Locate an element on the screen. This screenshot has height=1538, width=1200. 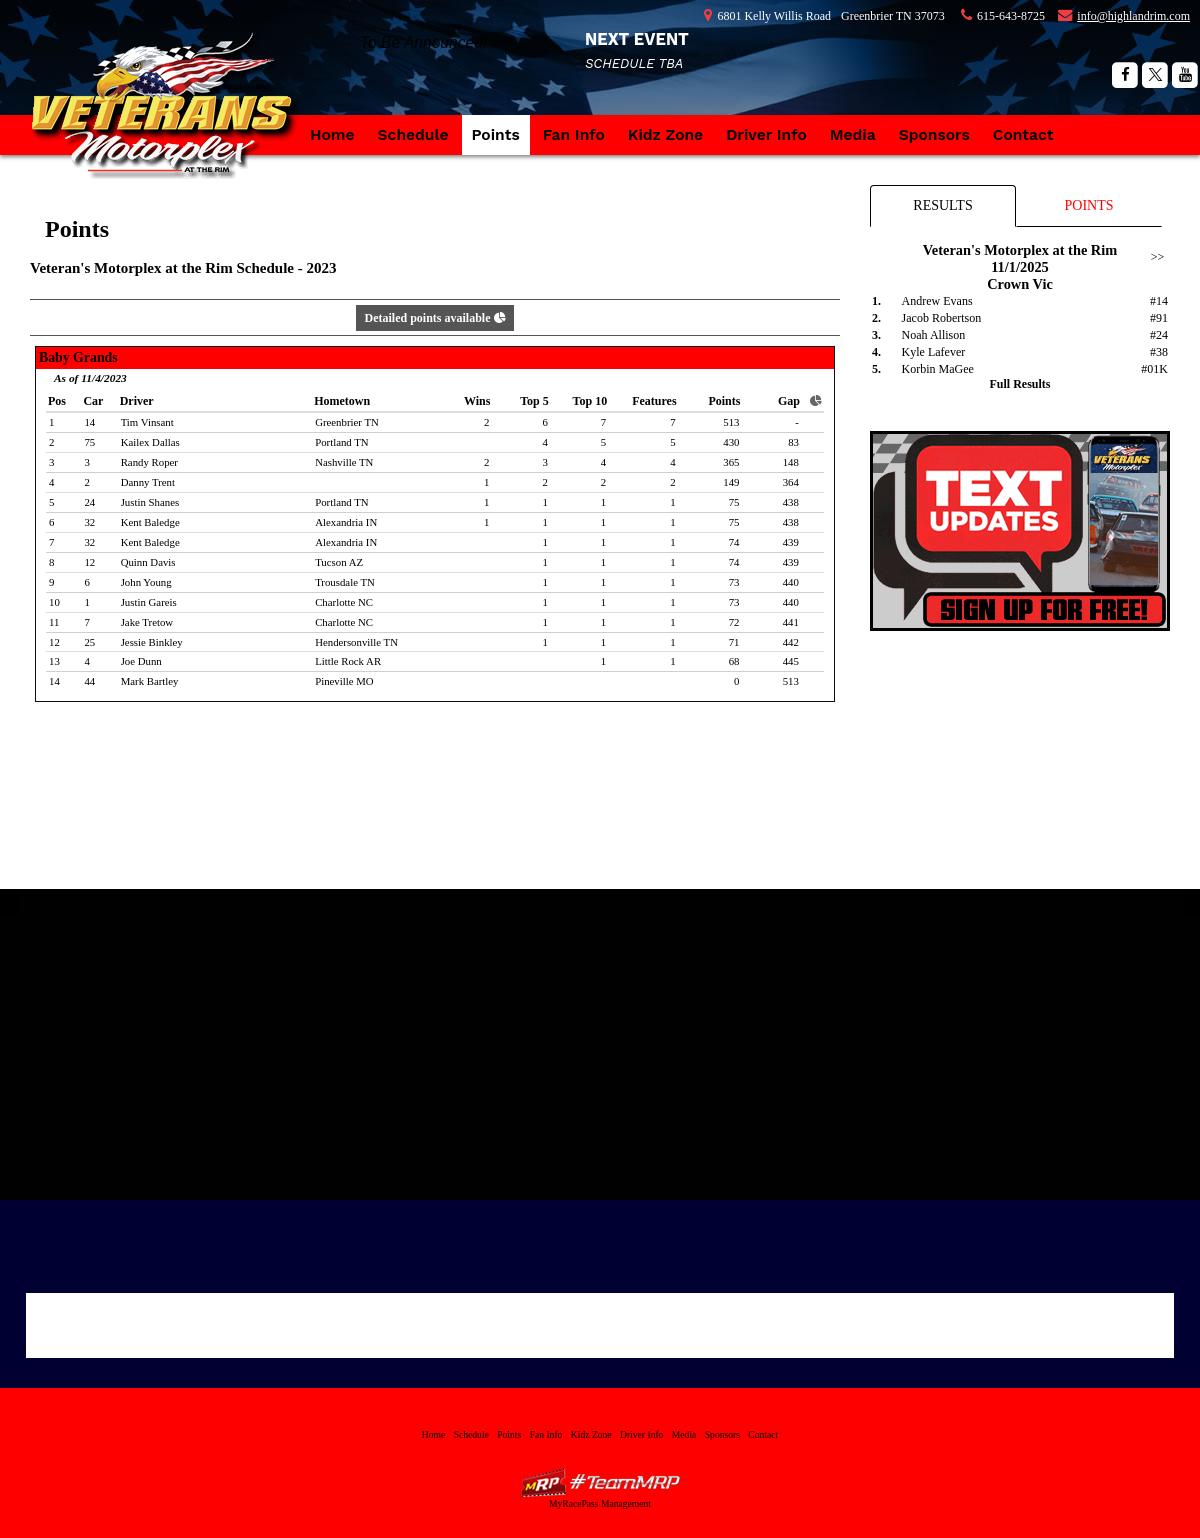
Joe Dunn is located at coordinates (141, 661).